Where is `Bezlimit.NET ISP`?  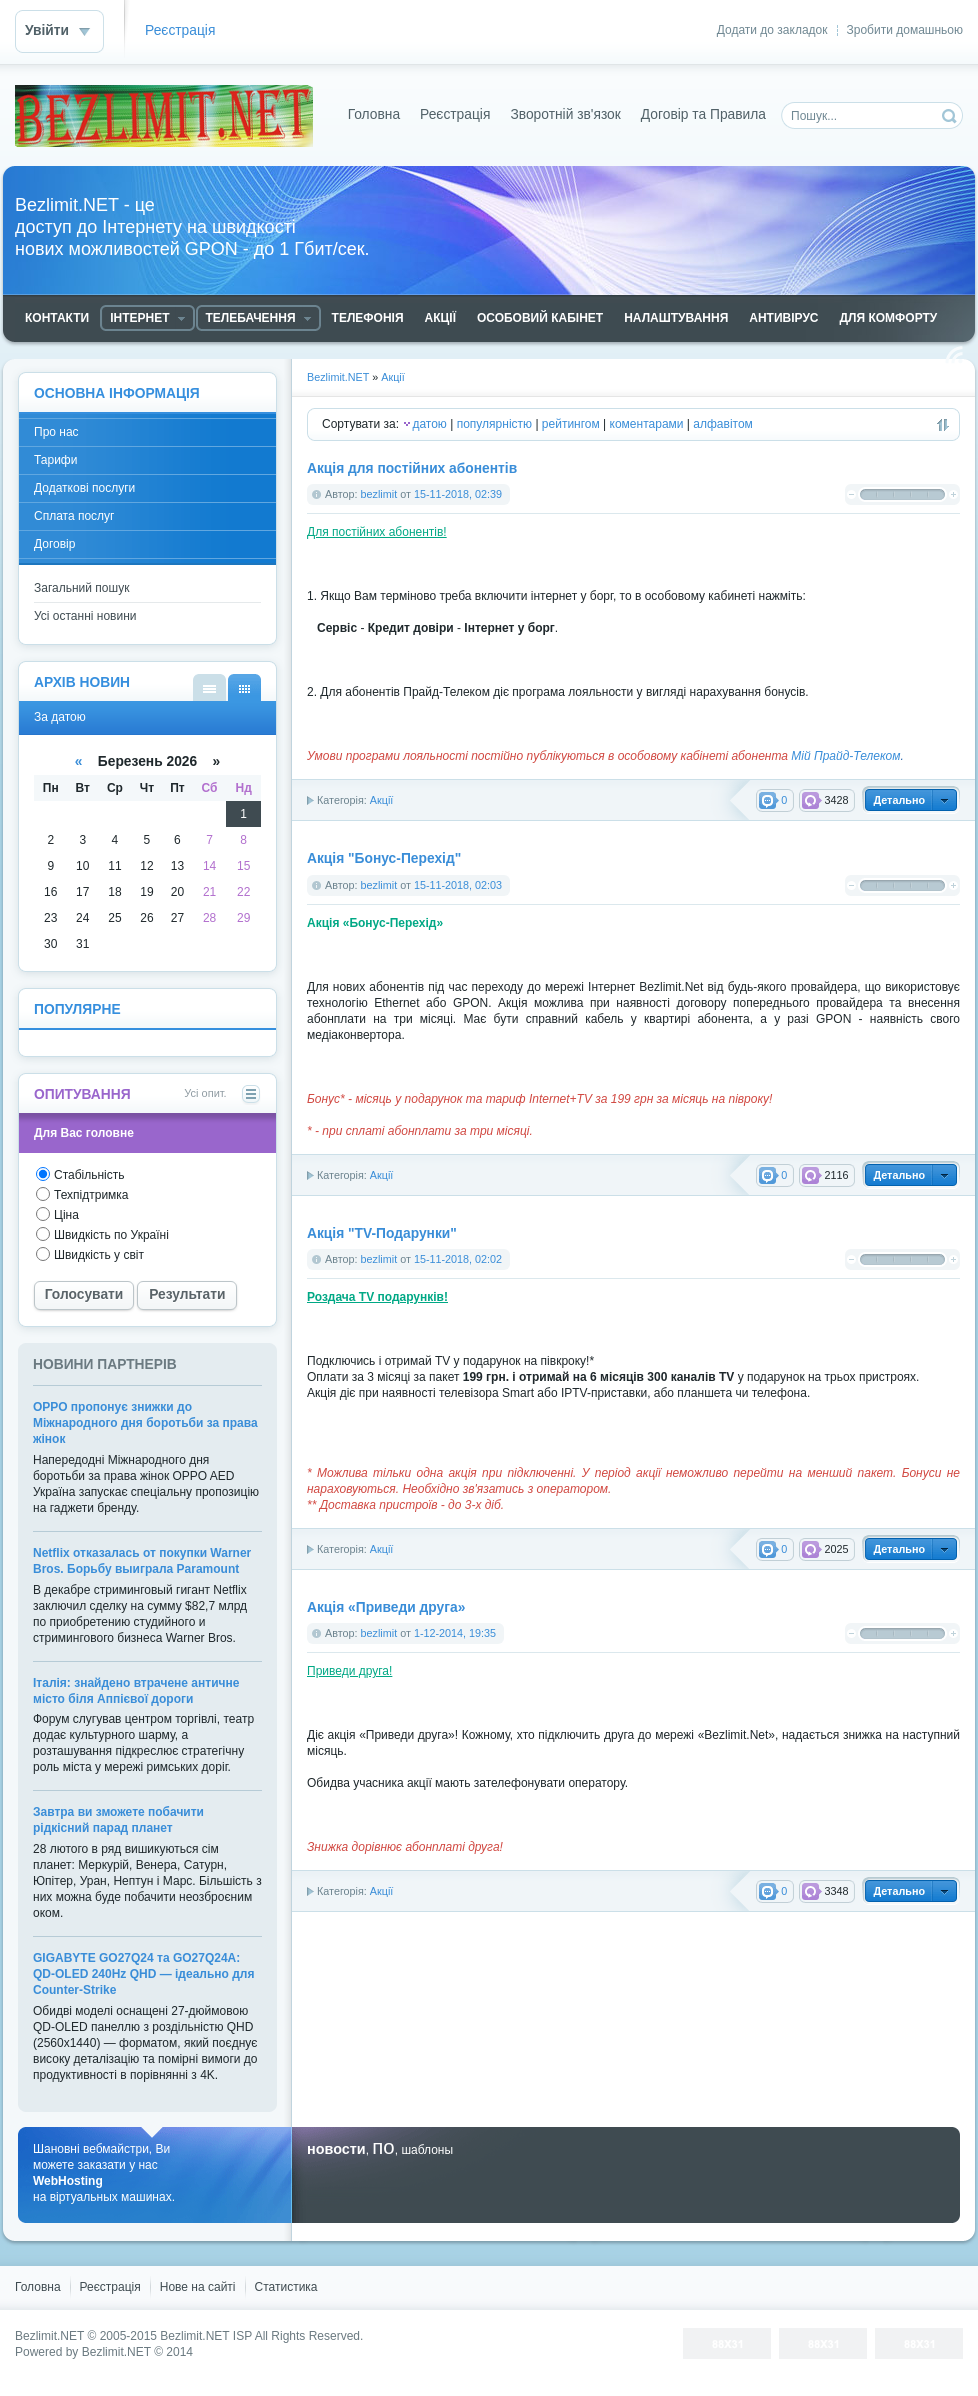
Bezlimit.NET ISP is located at coordinates (206, 2336).